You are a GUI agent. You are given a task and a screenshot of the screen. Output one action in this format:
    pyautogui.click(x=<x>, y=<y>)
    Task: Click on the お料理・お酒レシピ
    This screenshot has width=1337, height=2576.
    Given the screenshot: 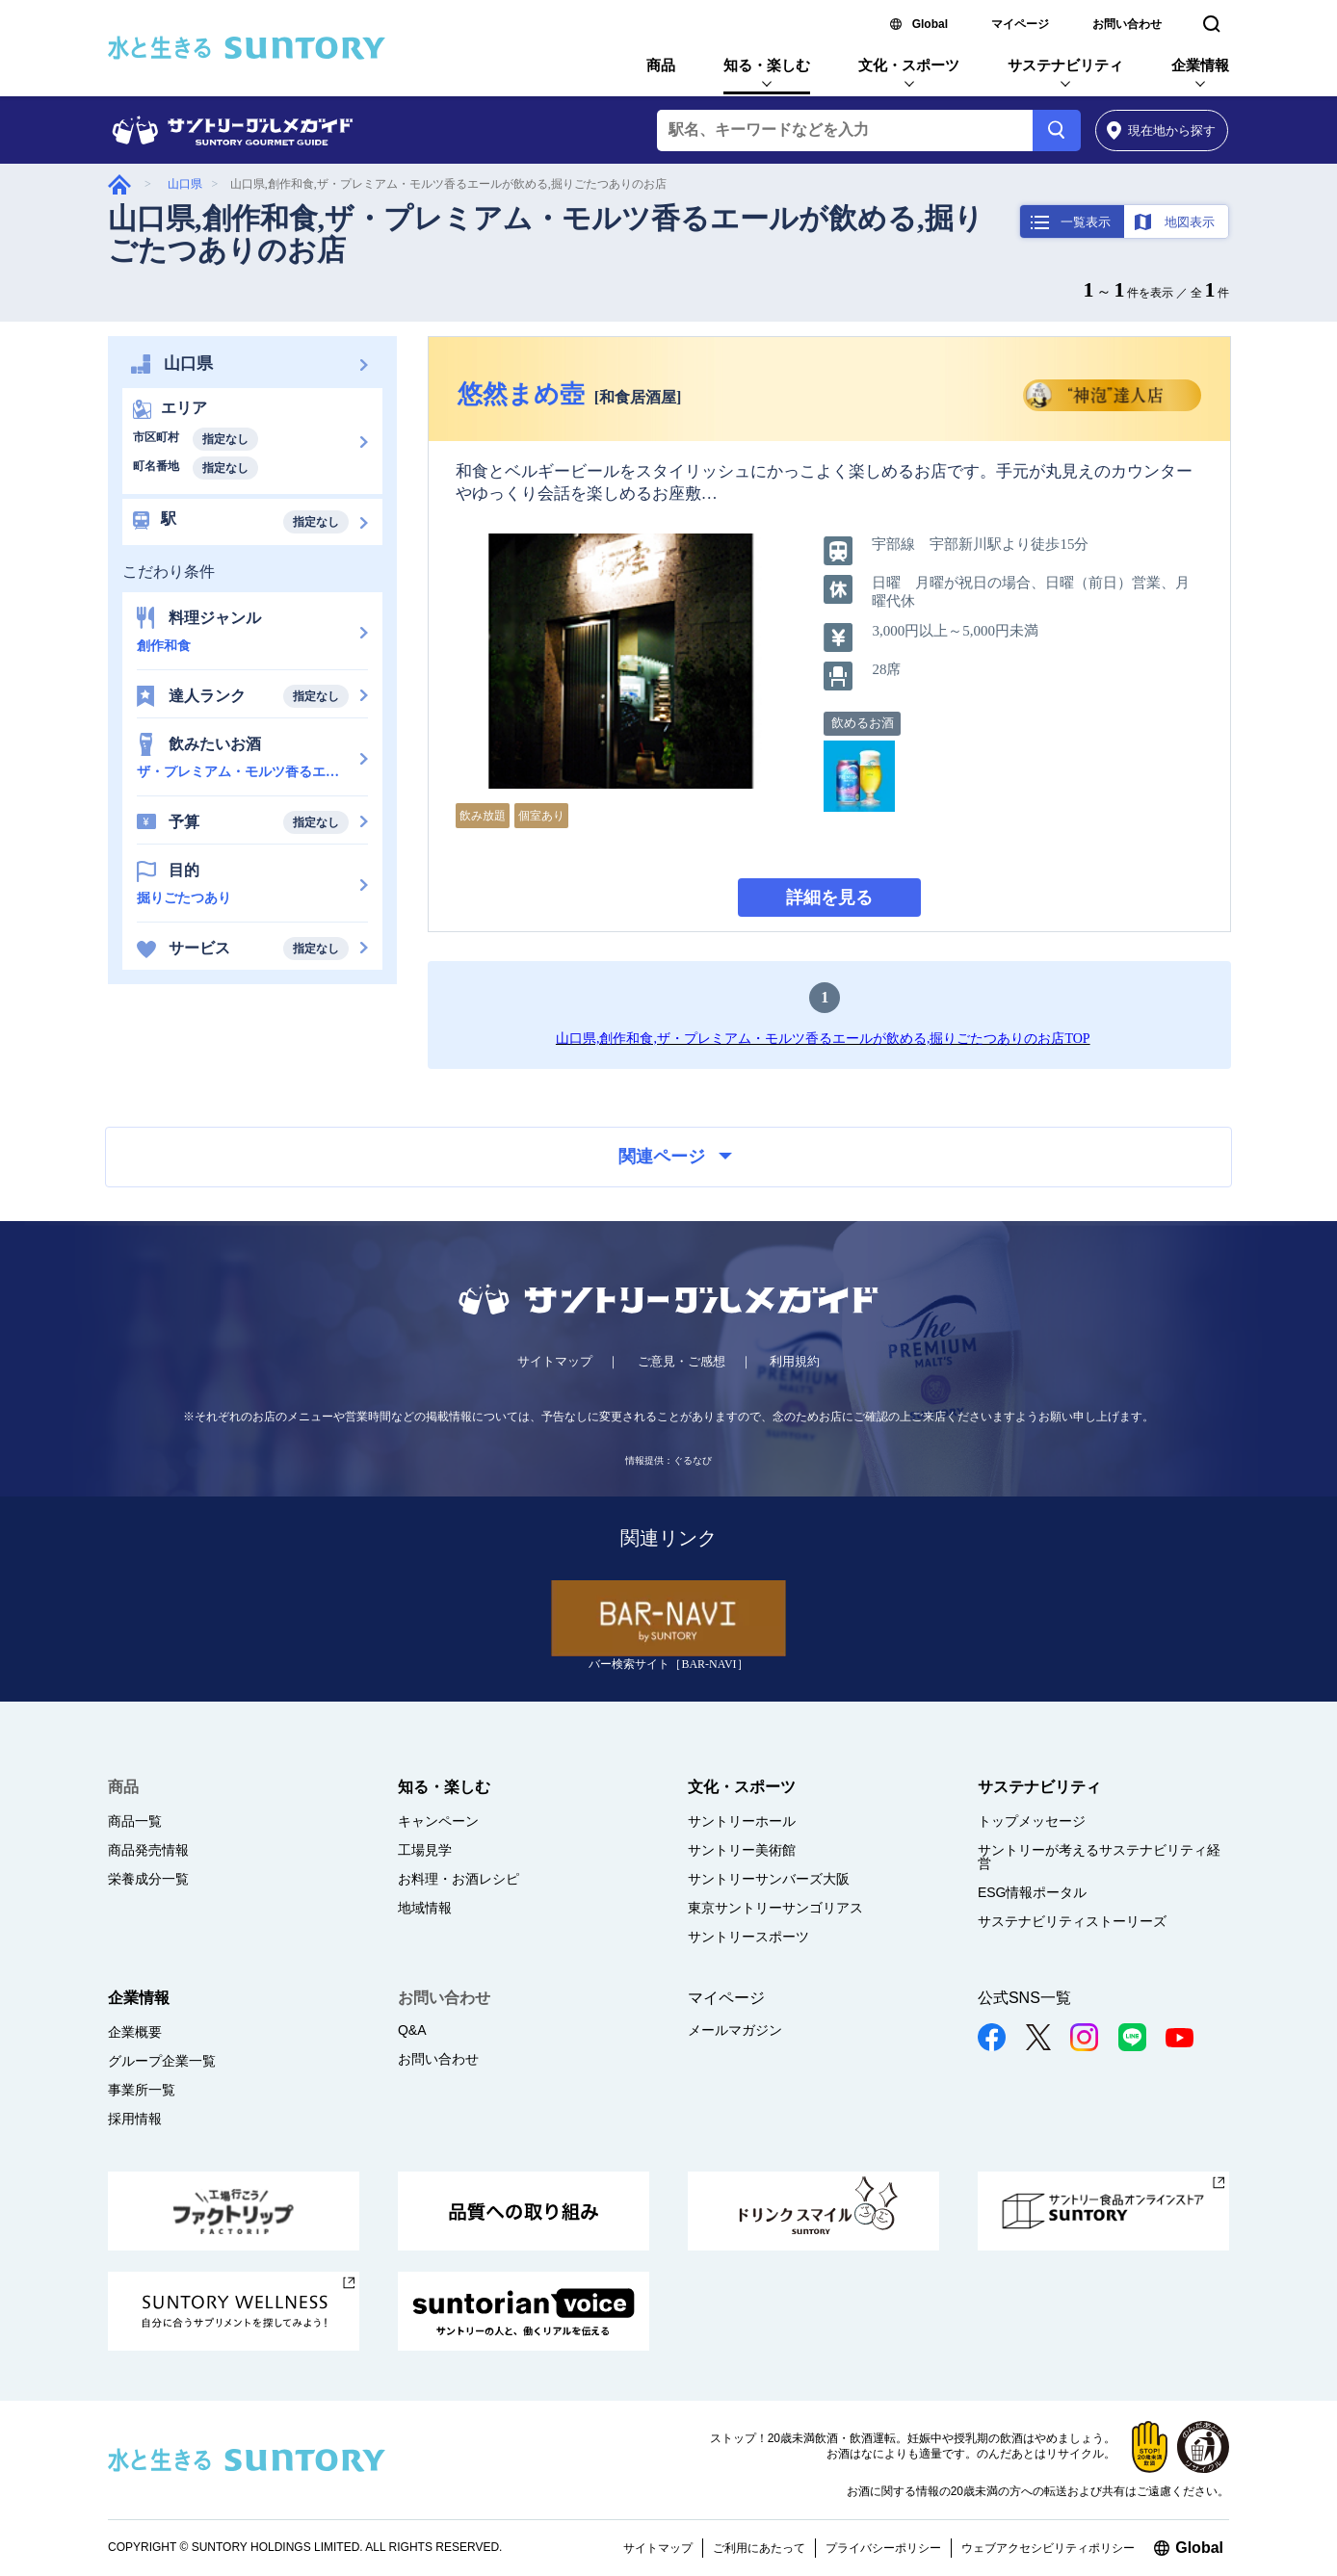 What is the action you would take?
    pyautogui.click(x=458, y=1878)
    